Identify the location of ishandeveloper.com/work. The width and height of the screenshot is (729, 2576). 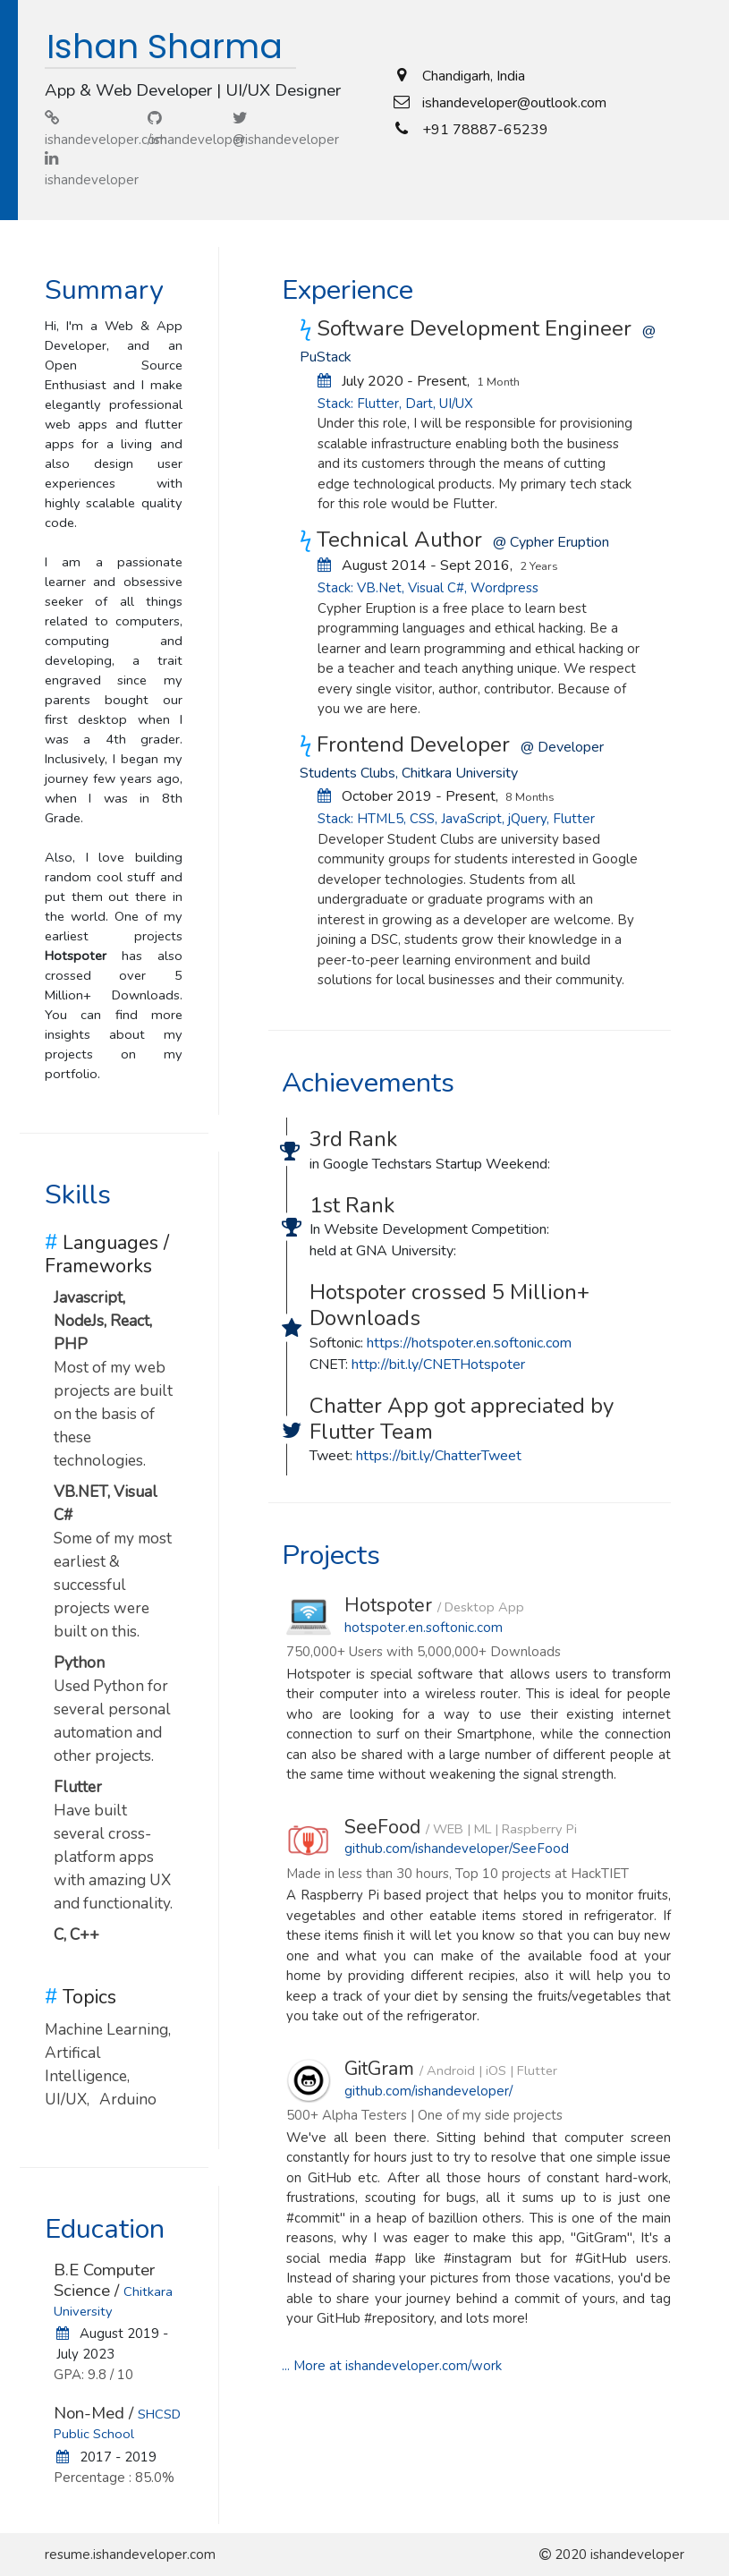
(423, 2366).